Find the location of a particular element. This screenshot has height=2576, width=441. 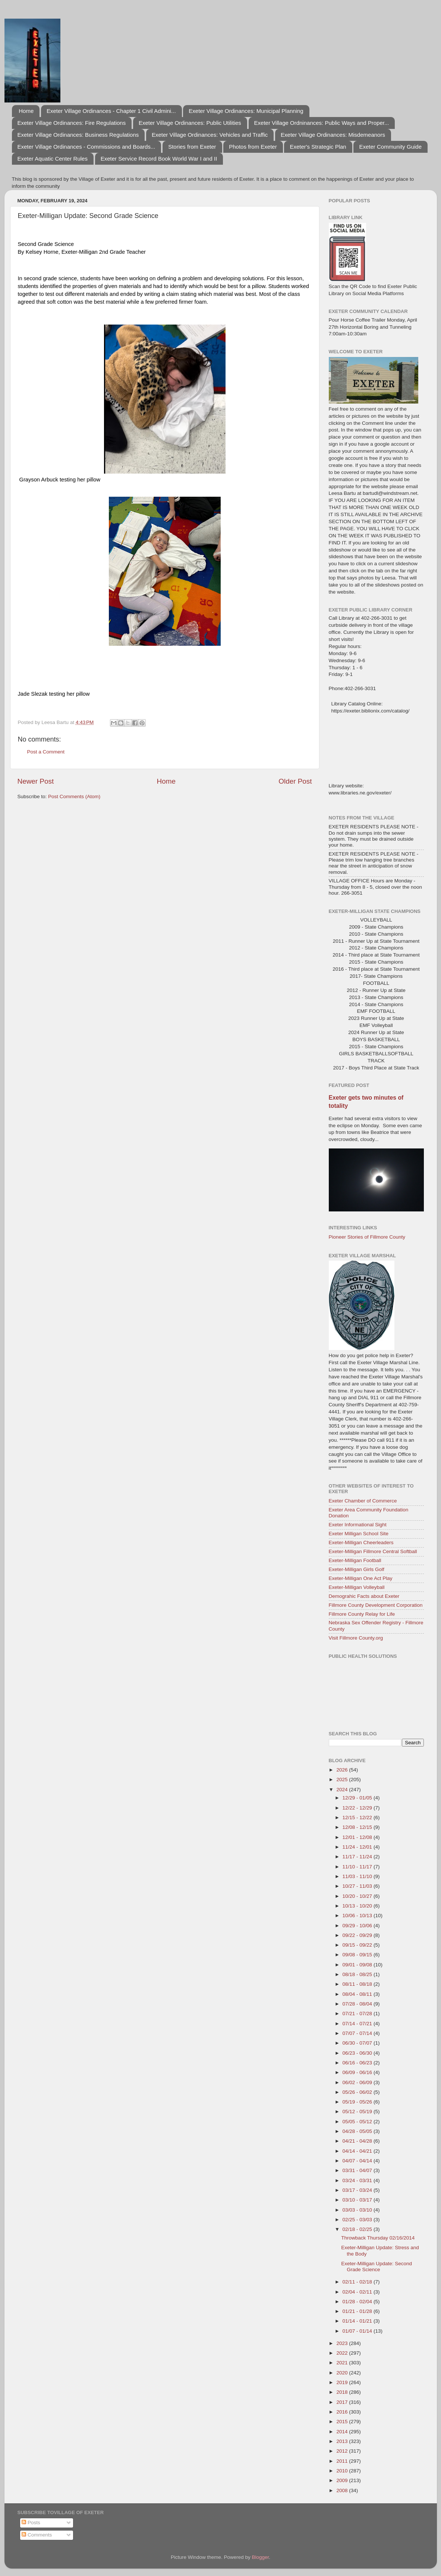

Demograhic Facts about Exeter is located at coordinates (364, 1596).